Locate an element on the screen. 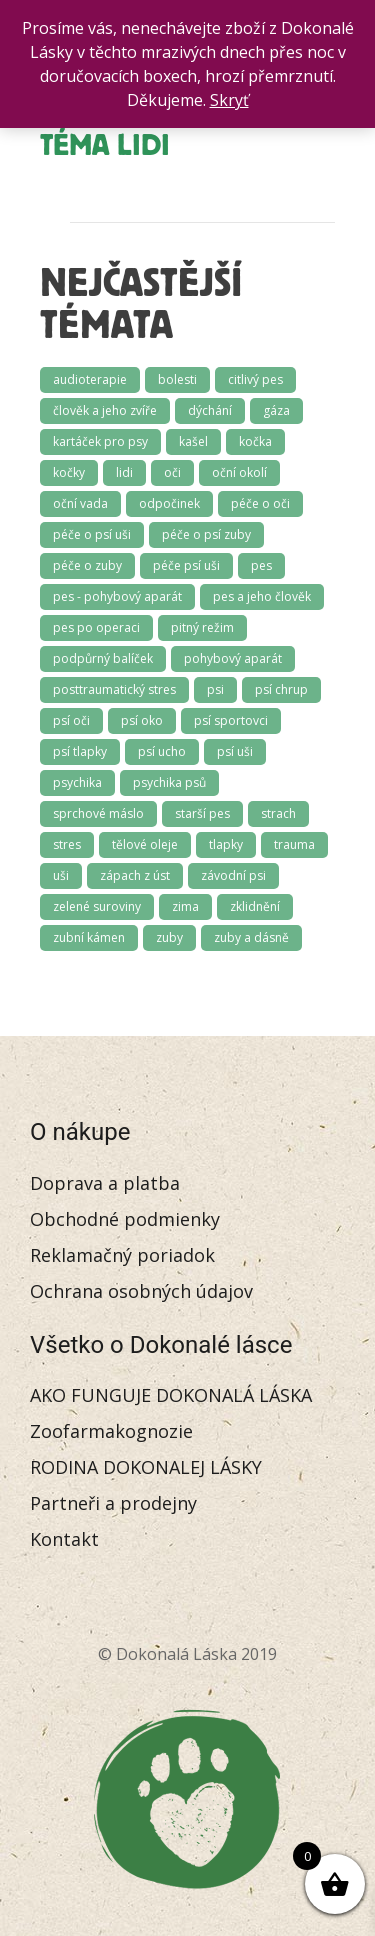 The width and height of the screenshot is (375, 1936). dýchání is located at coordinates (210, 410).